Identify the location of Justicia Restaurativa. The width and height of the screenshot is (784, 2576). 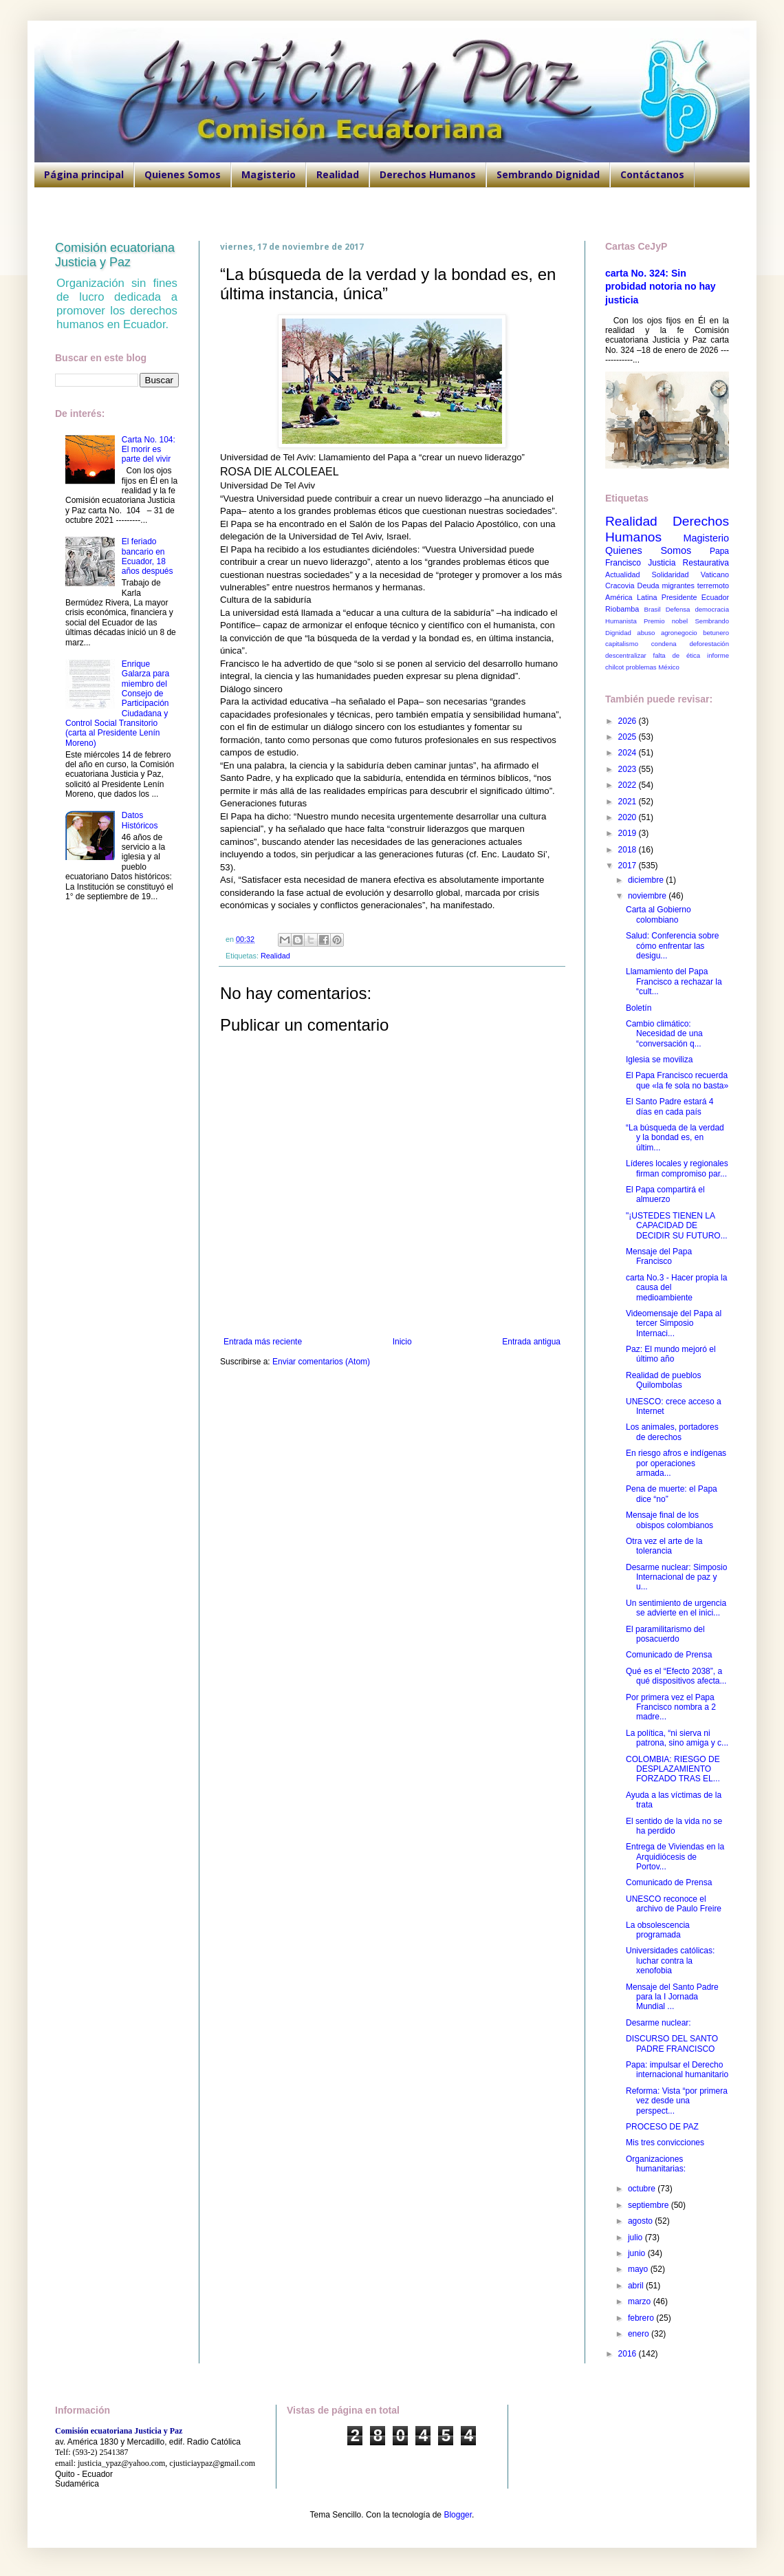
(688, 563).